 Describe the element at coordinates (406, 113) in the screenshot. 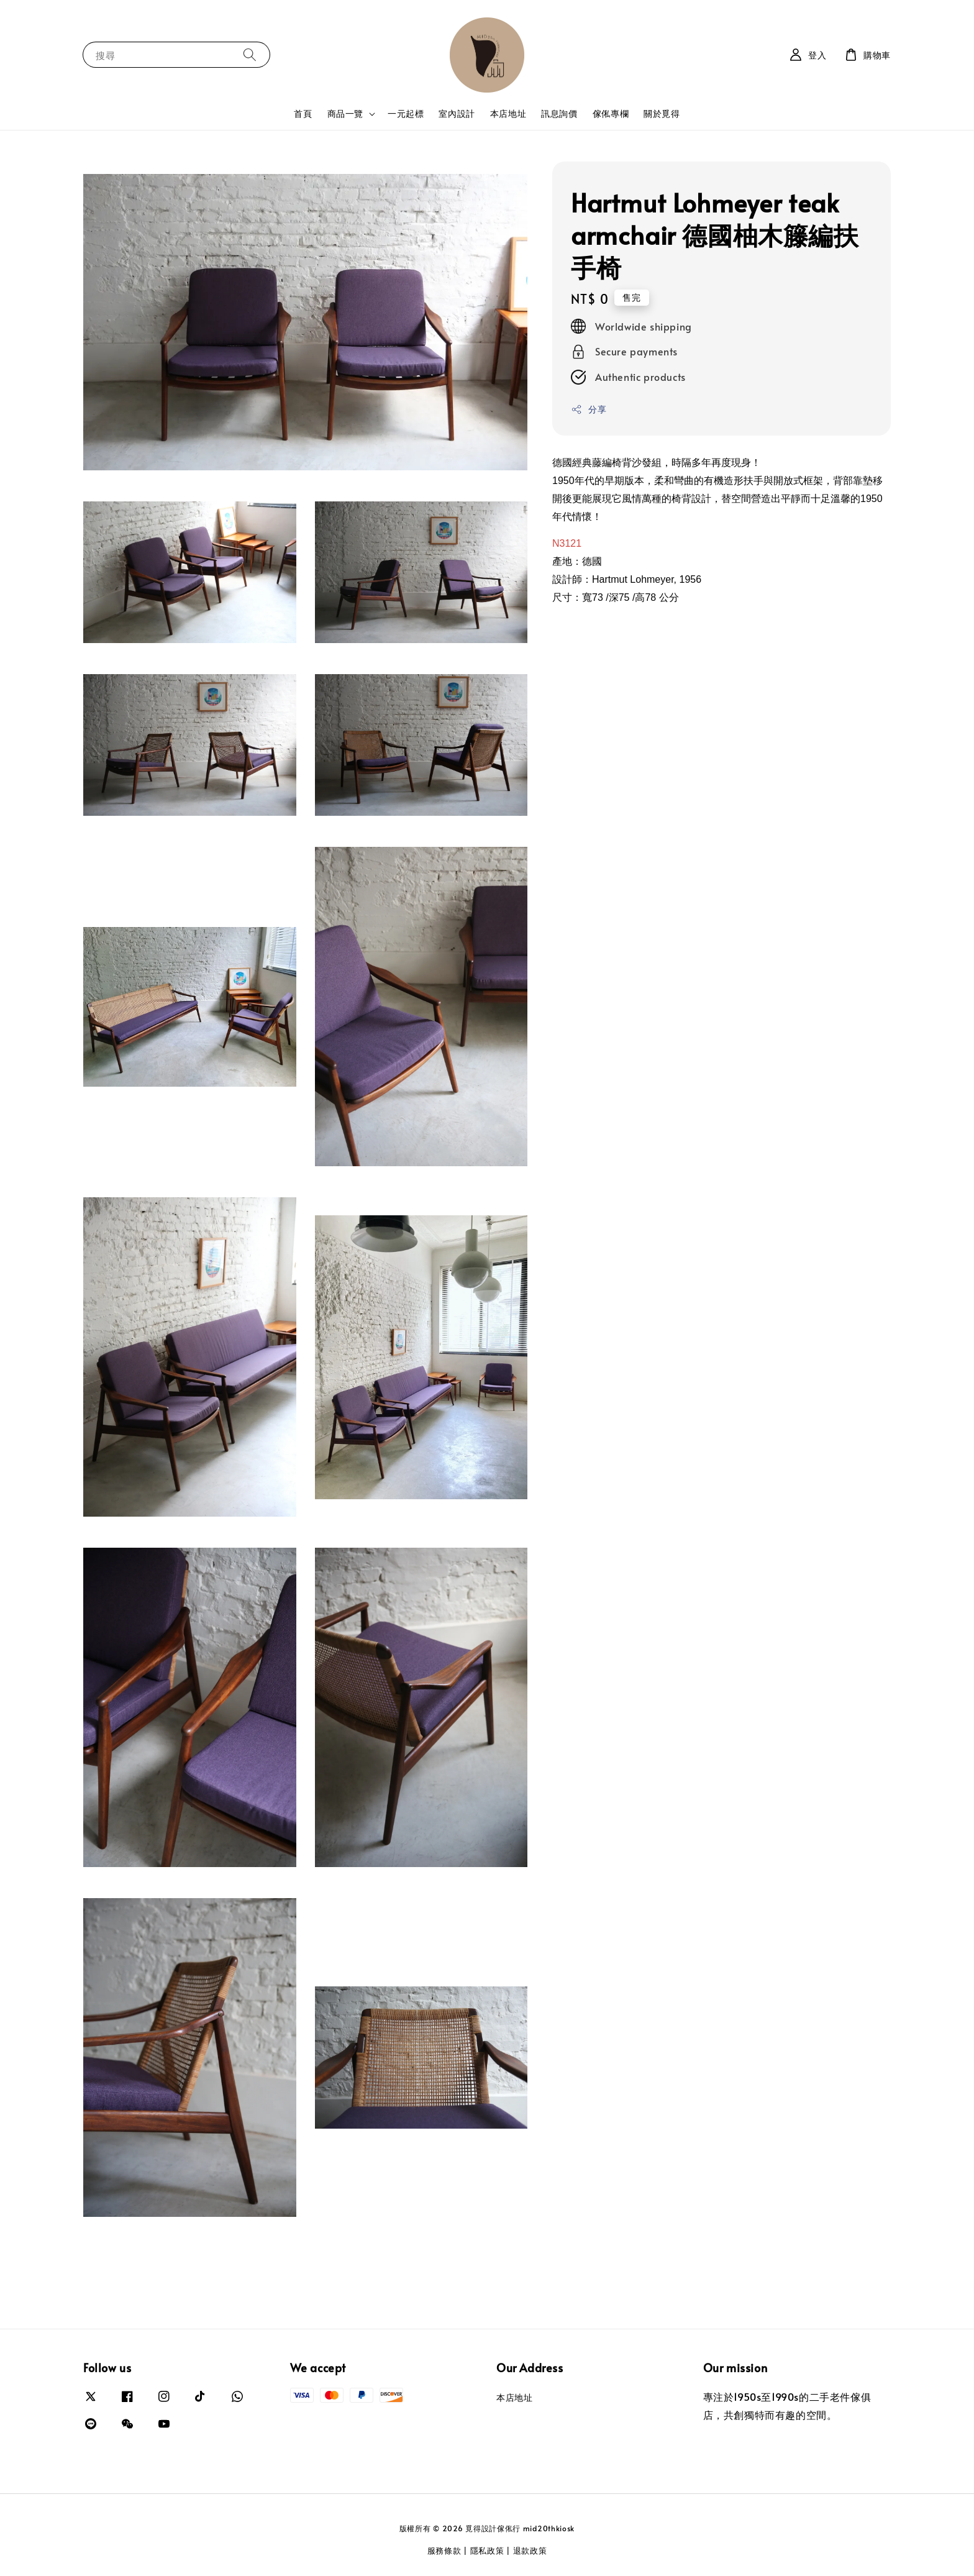

I see `一元起標` at that location.